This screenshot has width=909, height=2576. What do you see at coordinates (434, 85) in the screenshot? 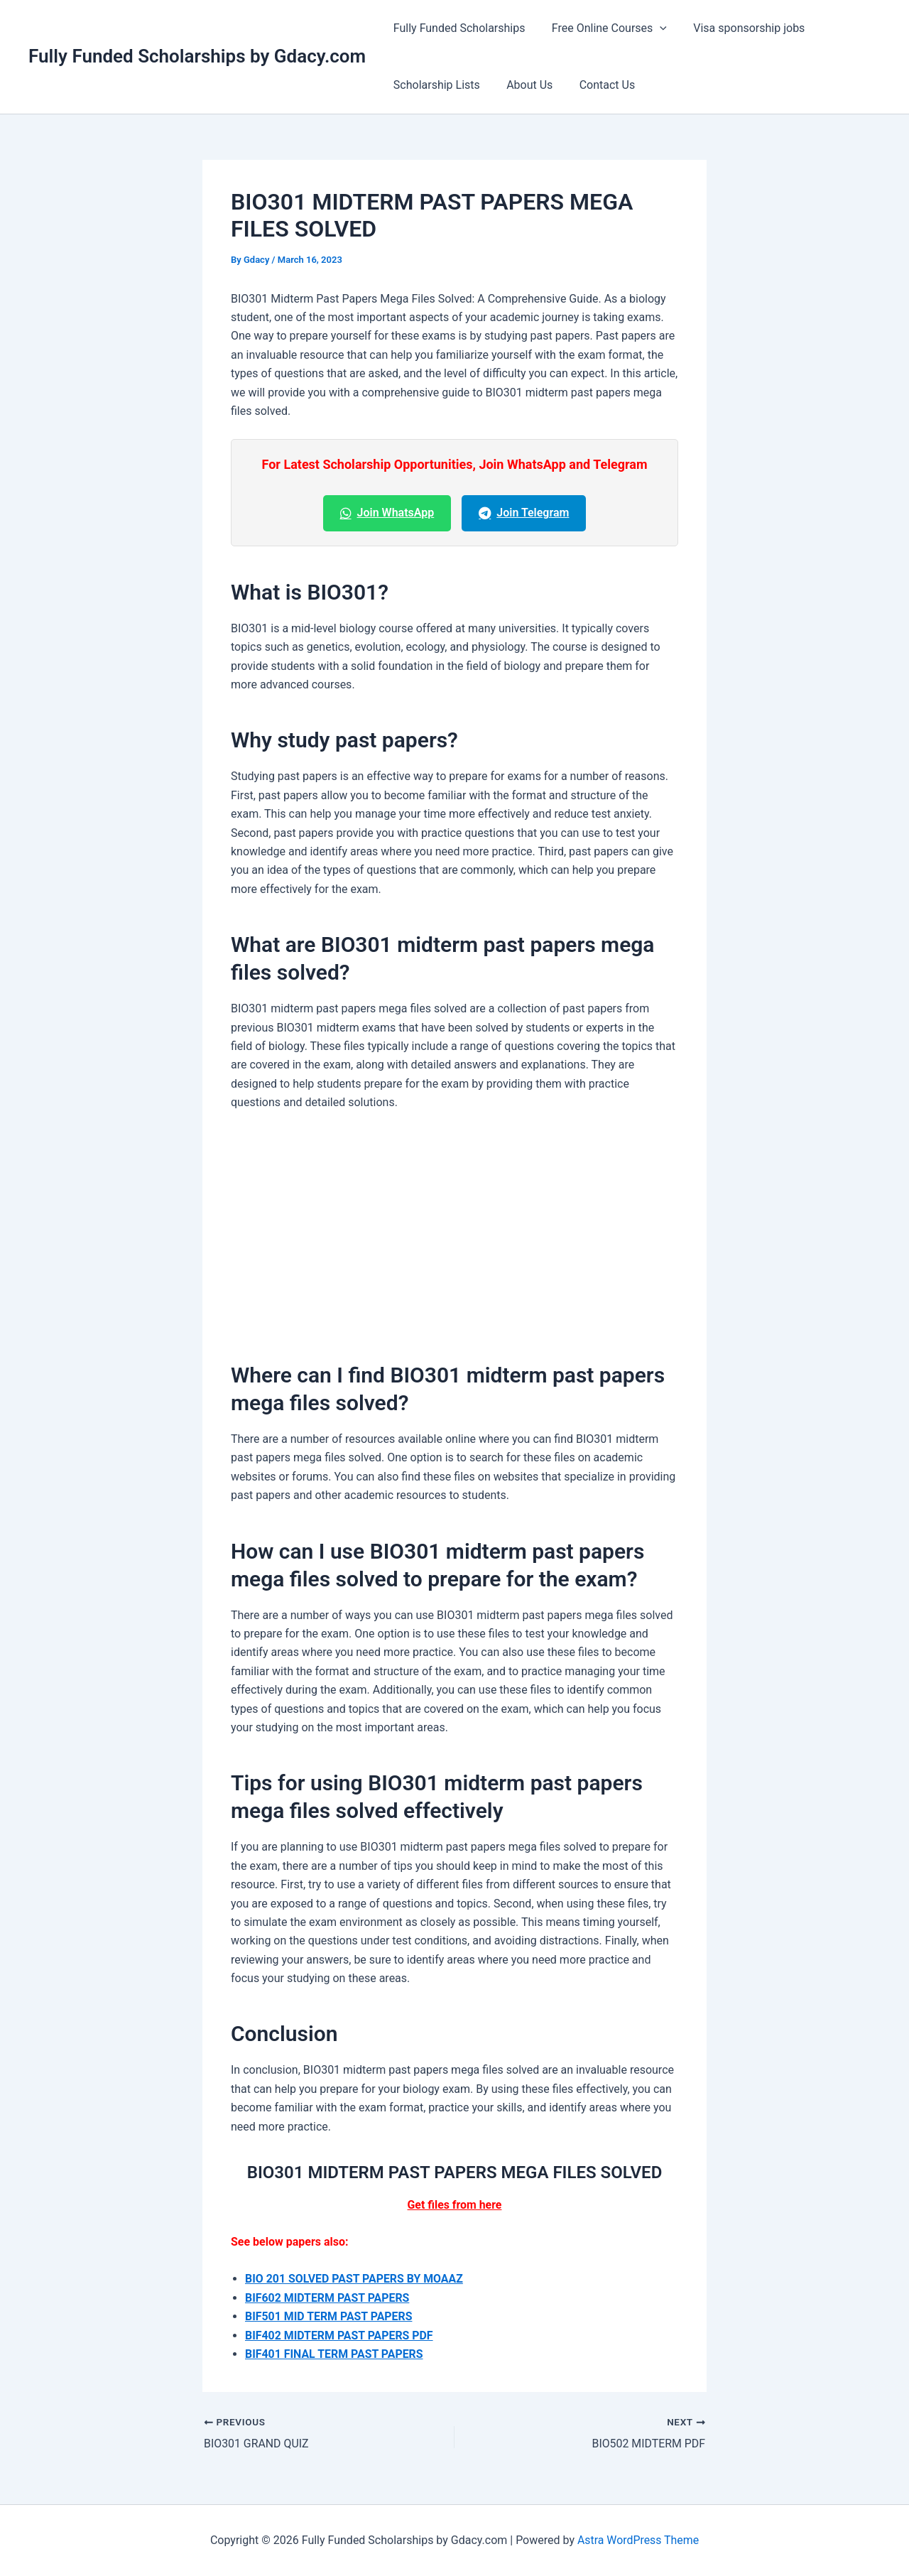
I see `Scholarship Lists` at bounding box center [434, 85].